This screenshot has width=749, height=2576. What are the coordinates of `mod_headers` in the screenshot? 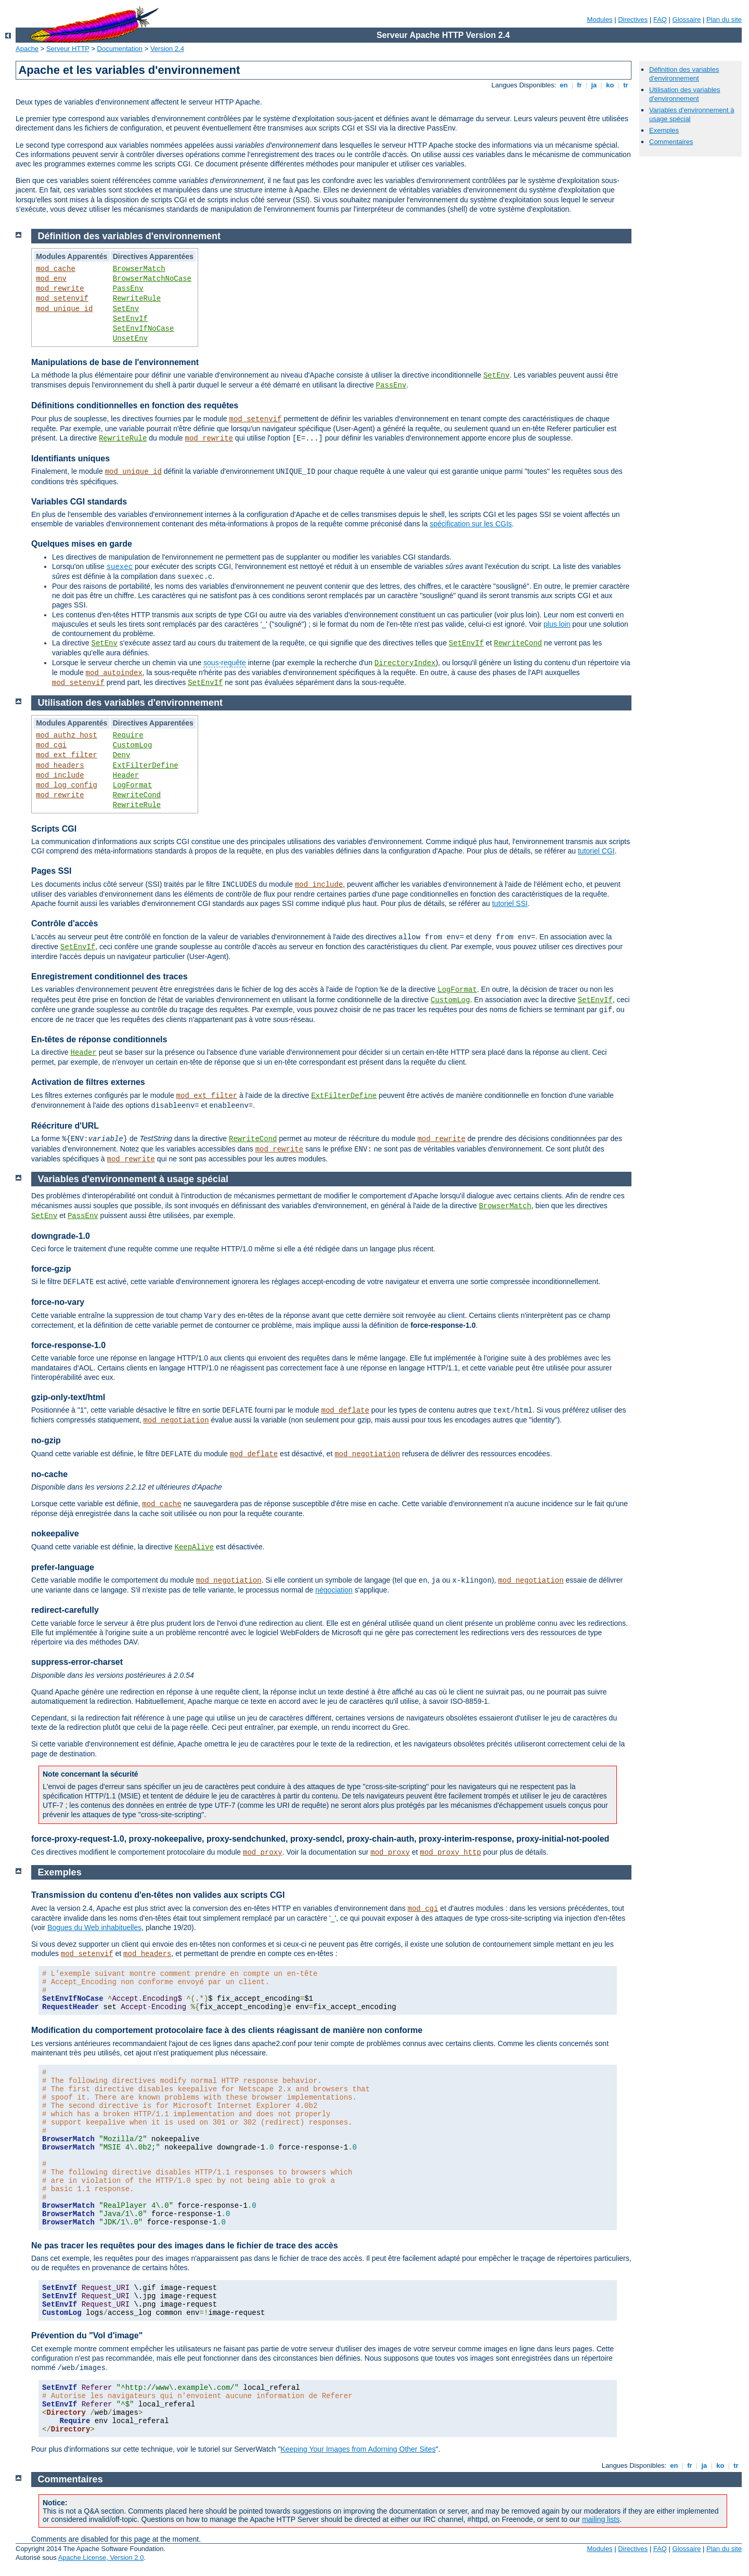 It's located at (60, 765).